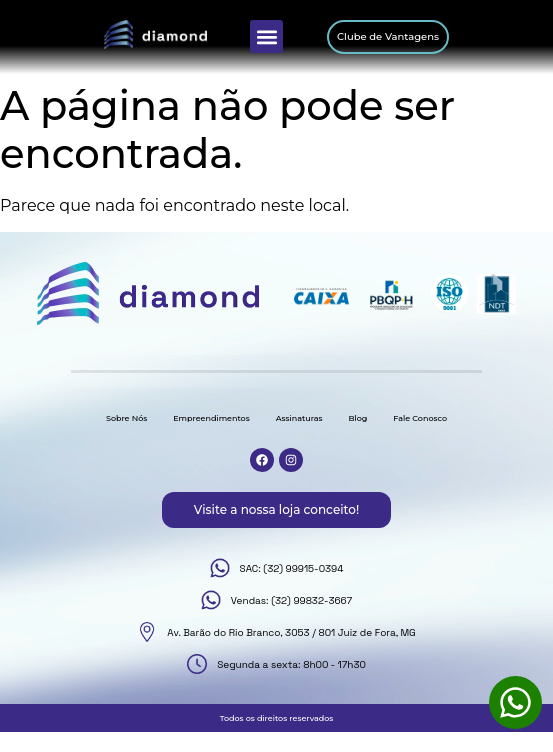  I want to click on Assinaturas, so click(299, 418).